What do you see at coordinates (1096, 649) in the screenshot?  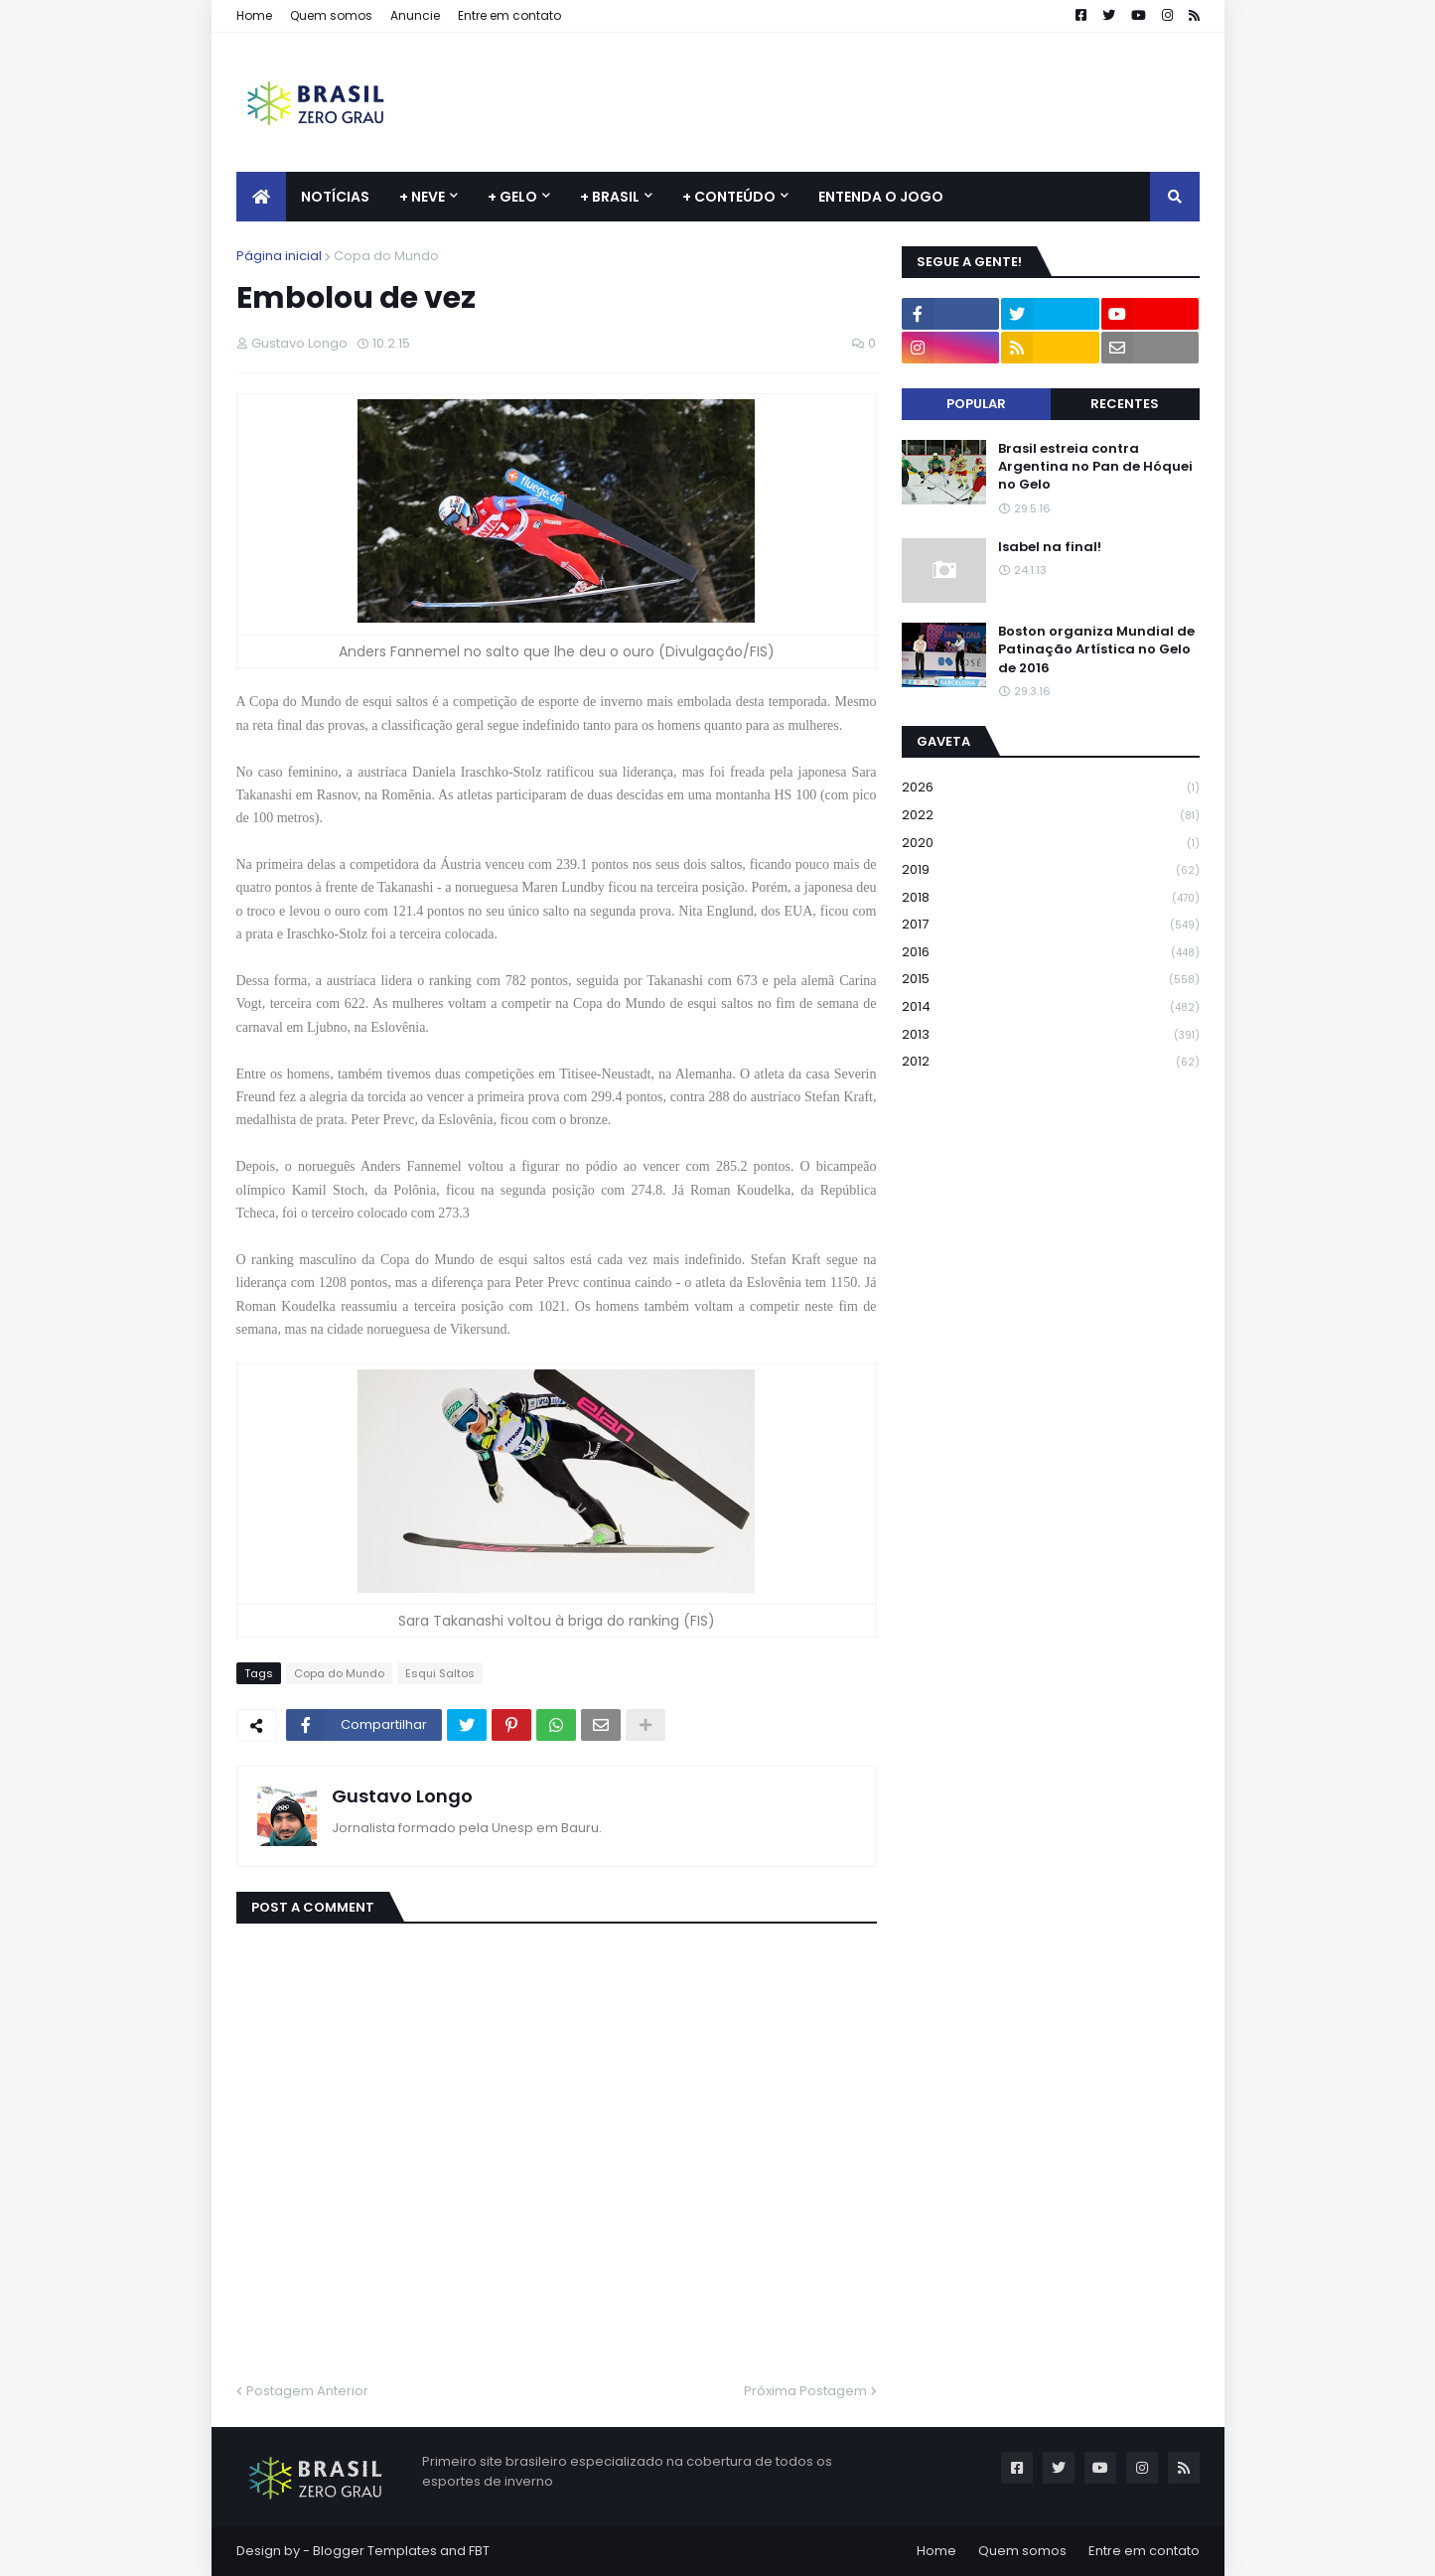 I see `Boston organiza Mundial de Patinação Artística no Gelo de 2016` at bounding box center [1096, 649].